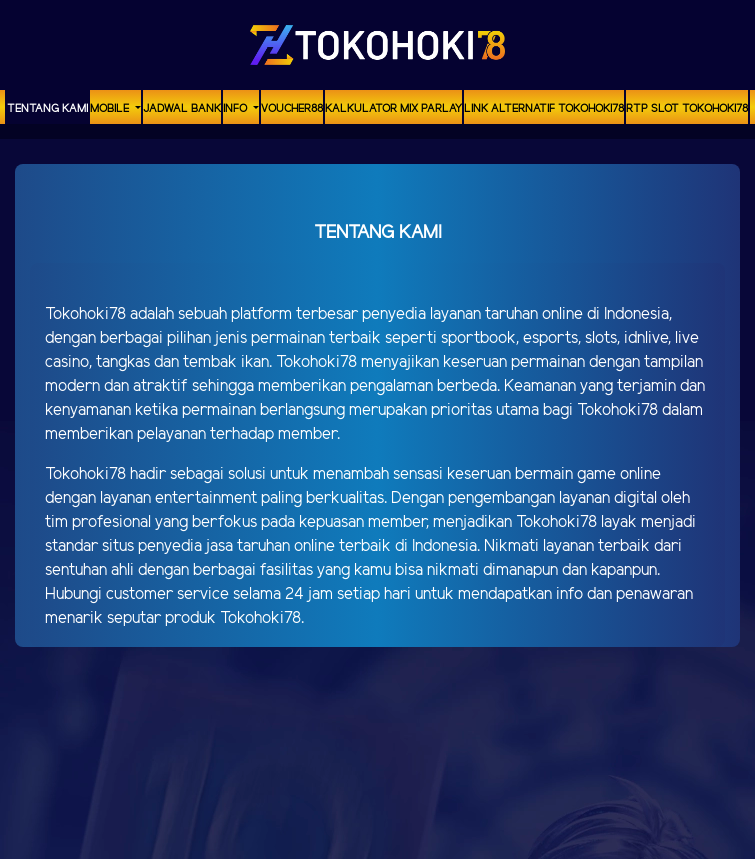 This screenshot has height=859, width=755. What do you see at coordinates (111, 109) in the screenshot?
I see `MOBILE` at bounding box center [111, 109].